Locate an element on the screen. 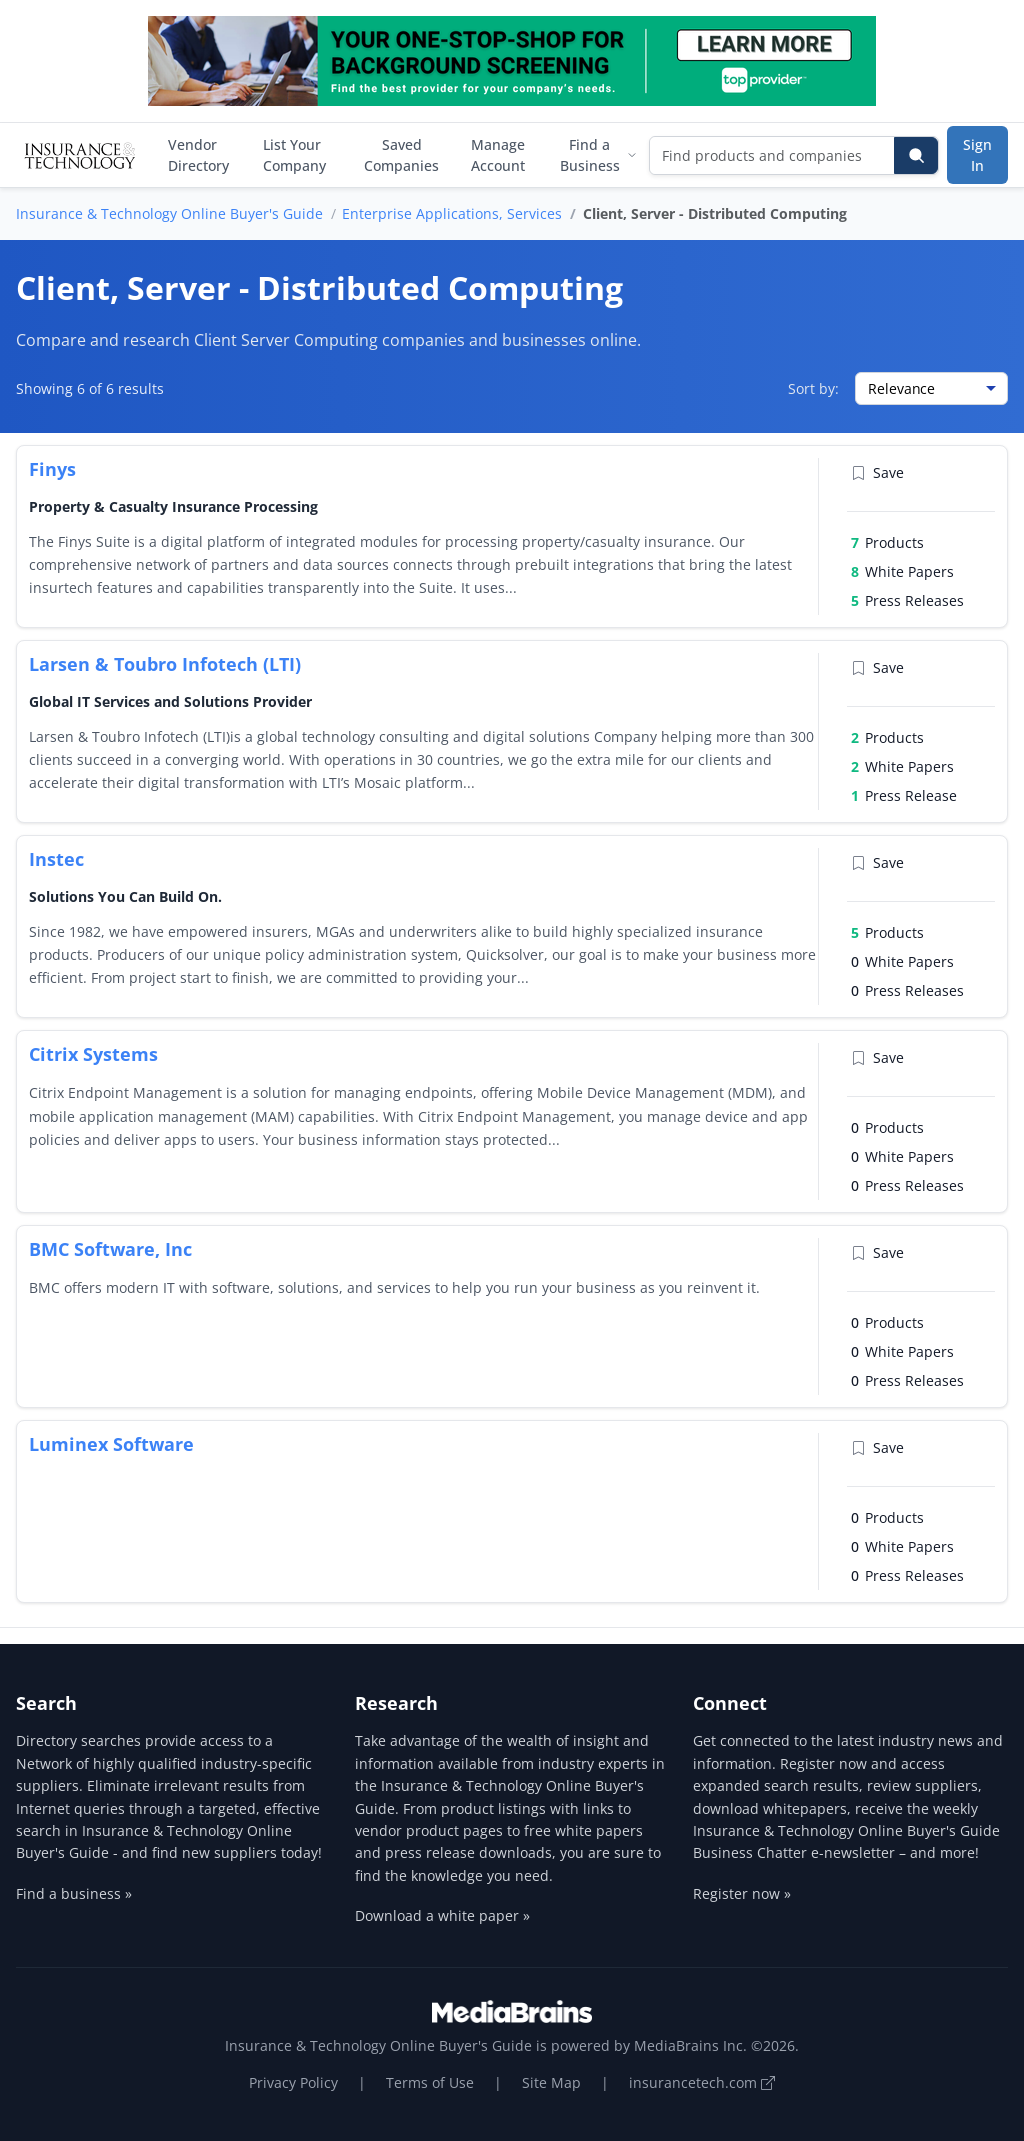 Image resolution: width=1024 pixels, height=2141 pixels. Saved Companies is located at coordinates (401, 155).